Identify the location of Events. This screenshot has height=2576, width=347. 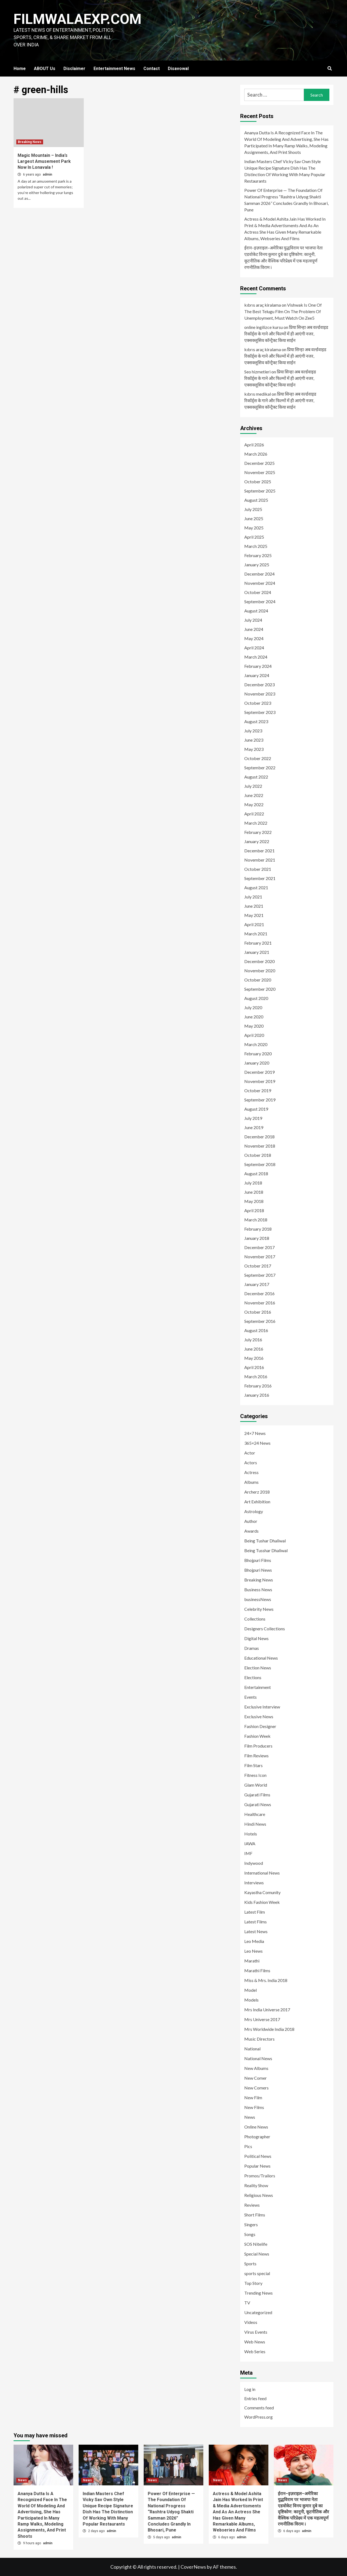
(250, 1697).